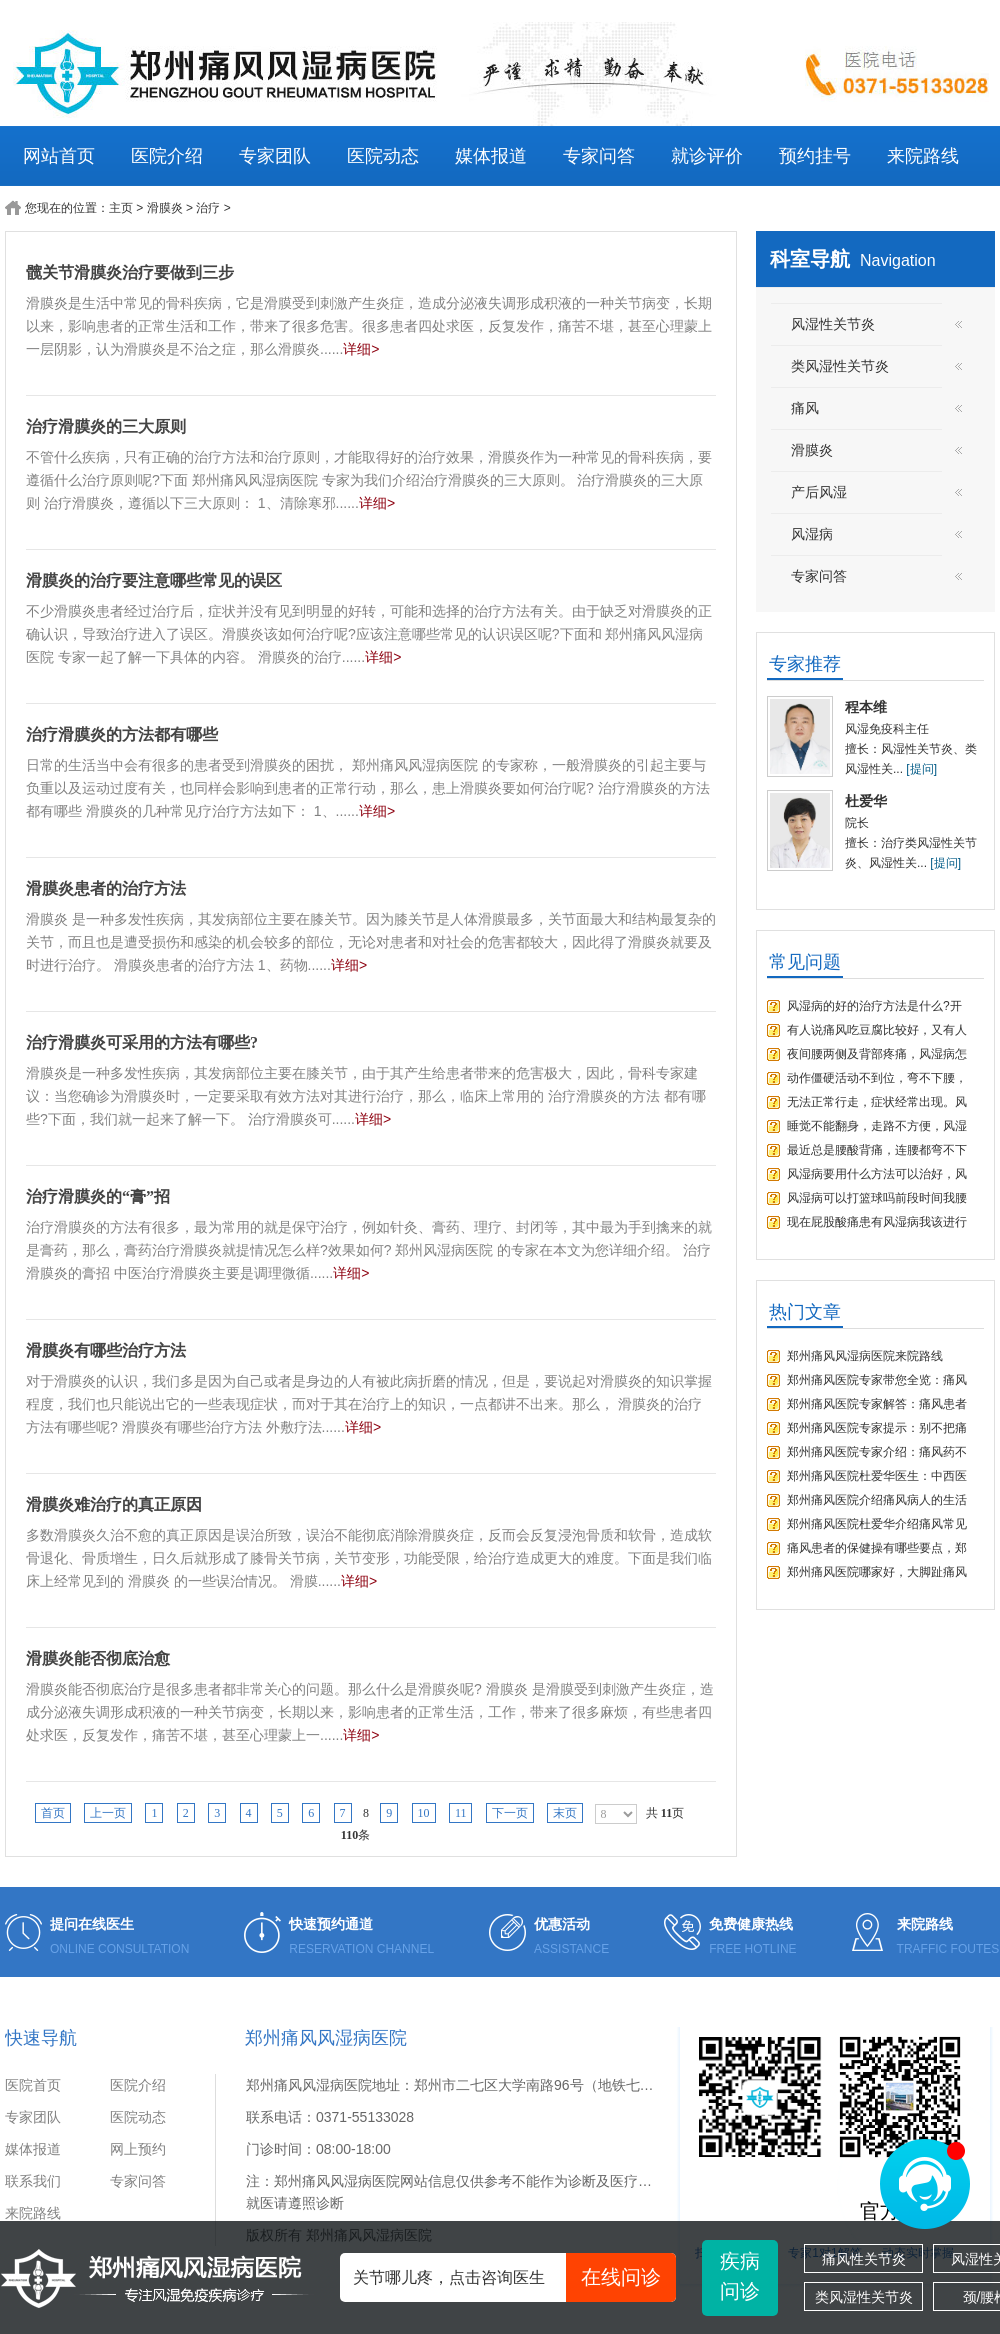 This screenshot has height=2334, width=1000. What do you see at coordinates (877, 1452) in the screenshot?
I see `郑州痛风医院专家介绍：痛风药不` at bounding box center [877, 1452].